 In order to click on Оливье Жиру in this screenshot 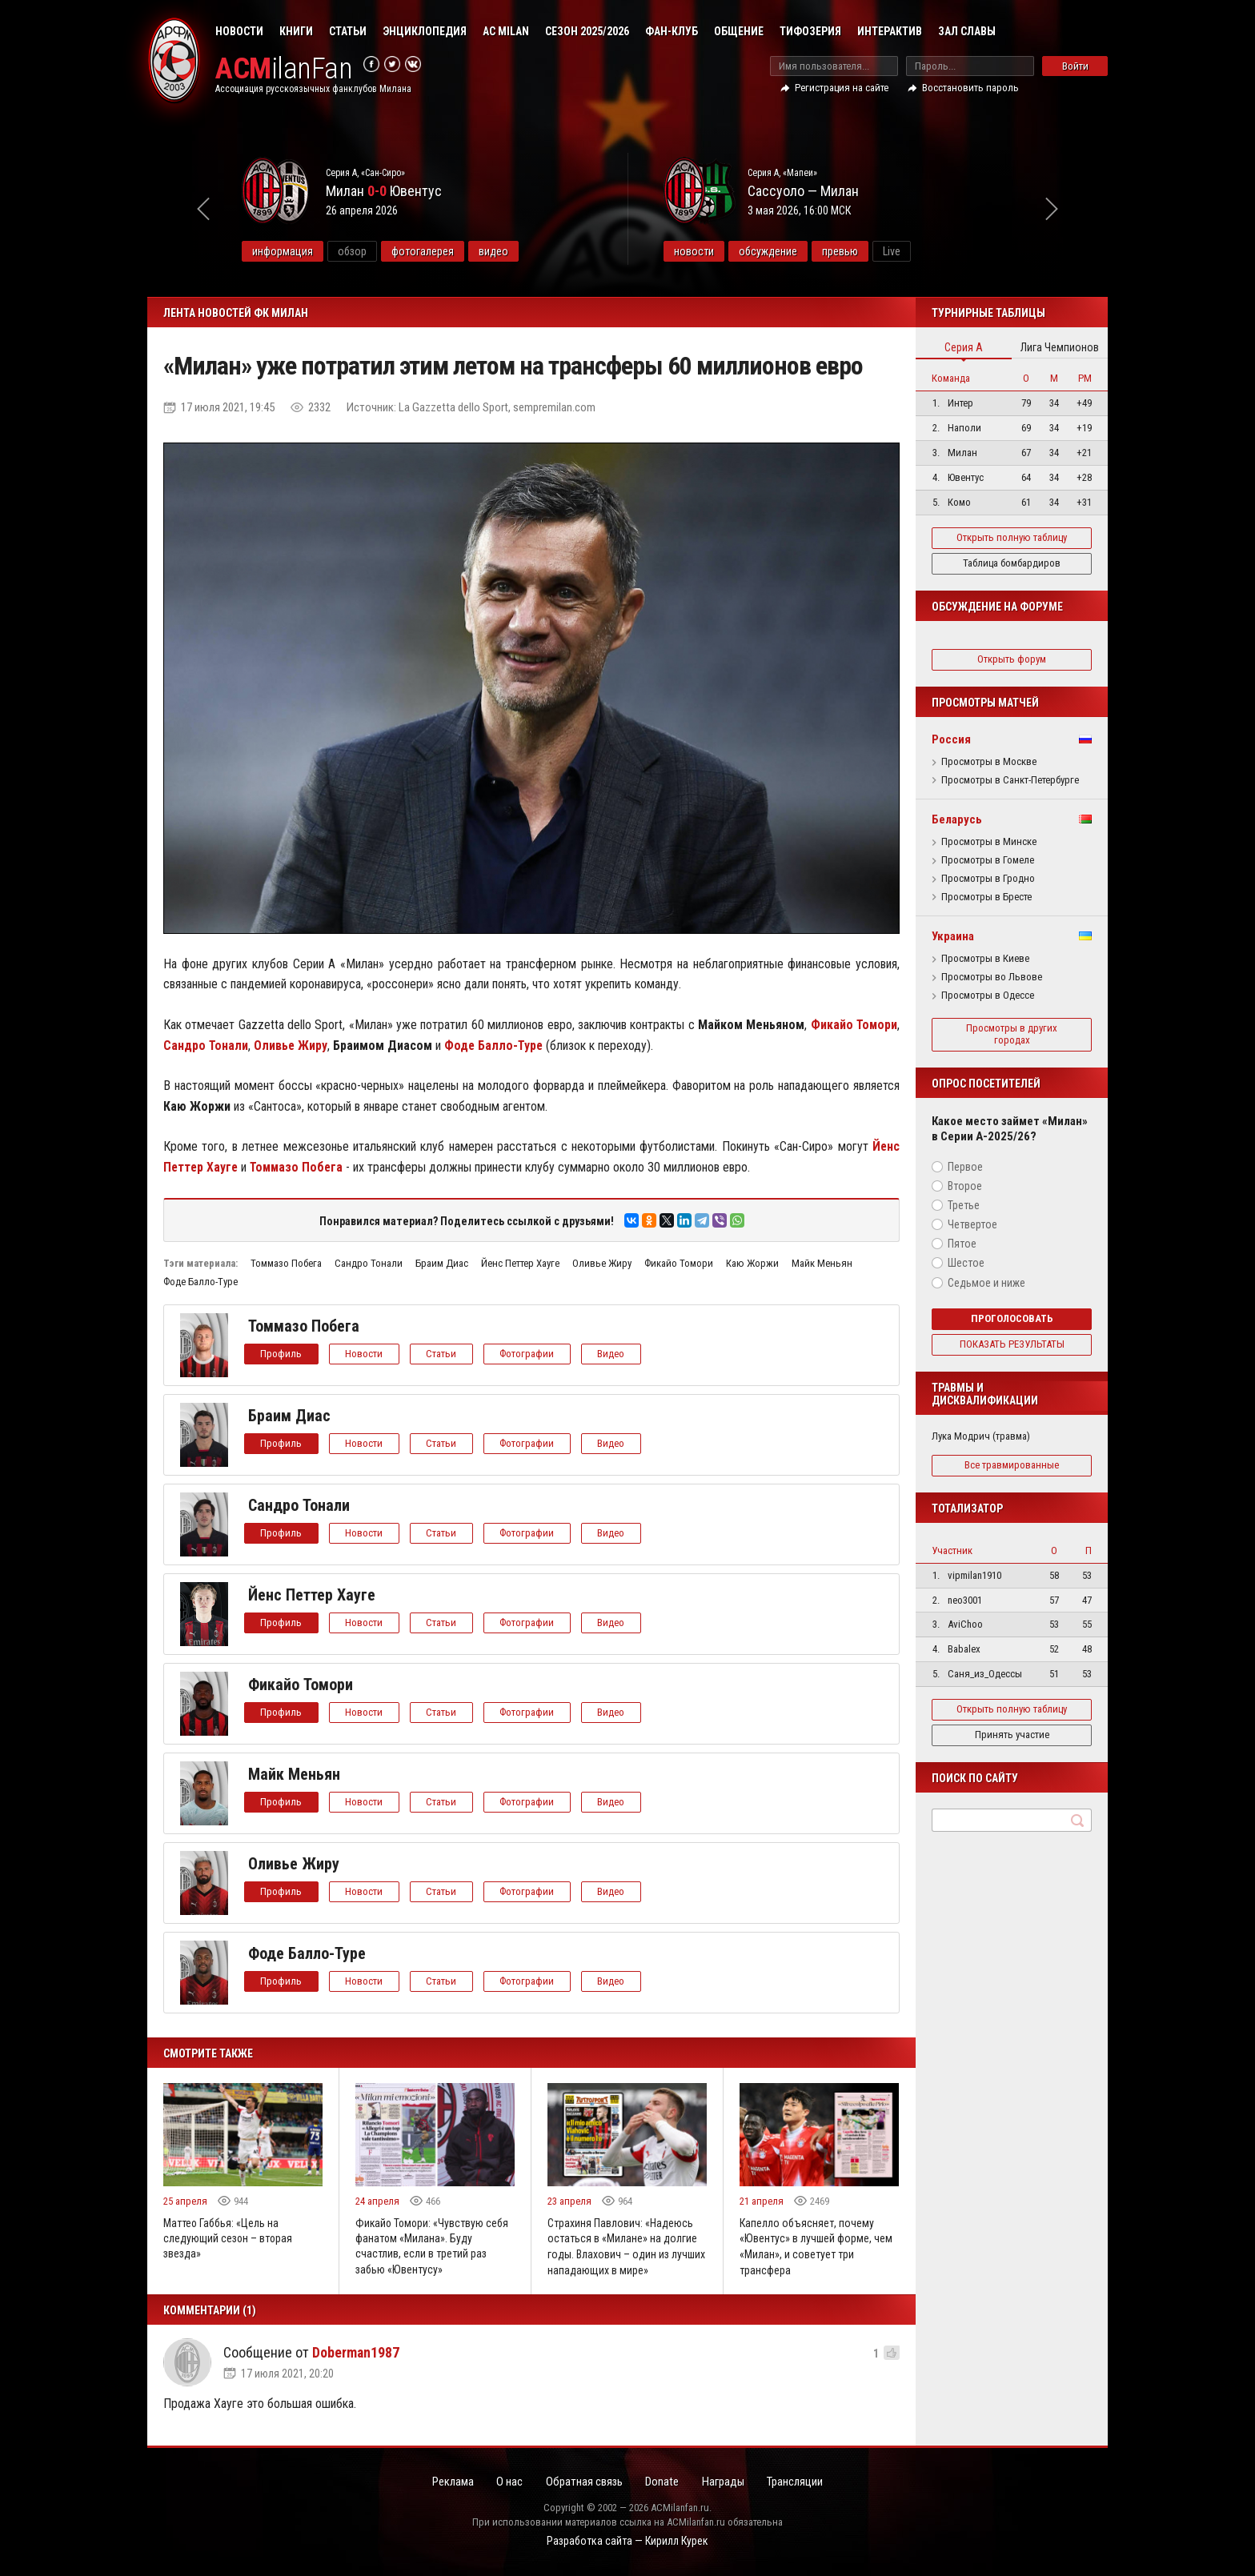, I will do `click(602, 1263)`.